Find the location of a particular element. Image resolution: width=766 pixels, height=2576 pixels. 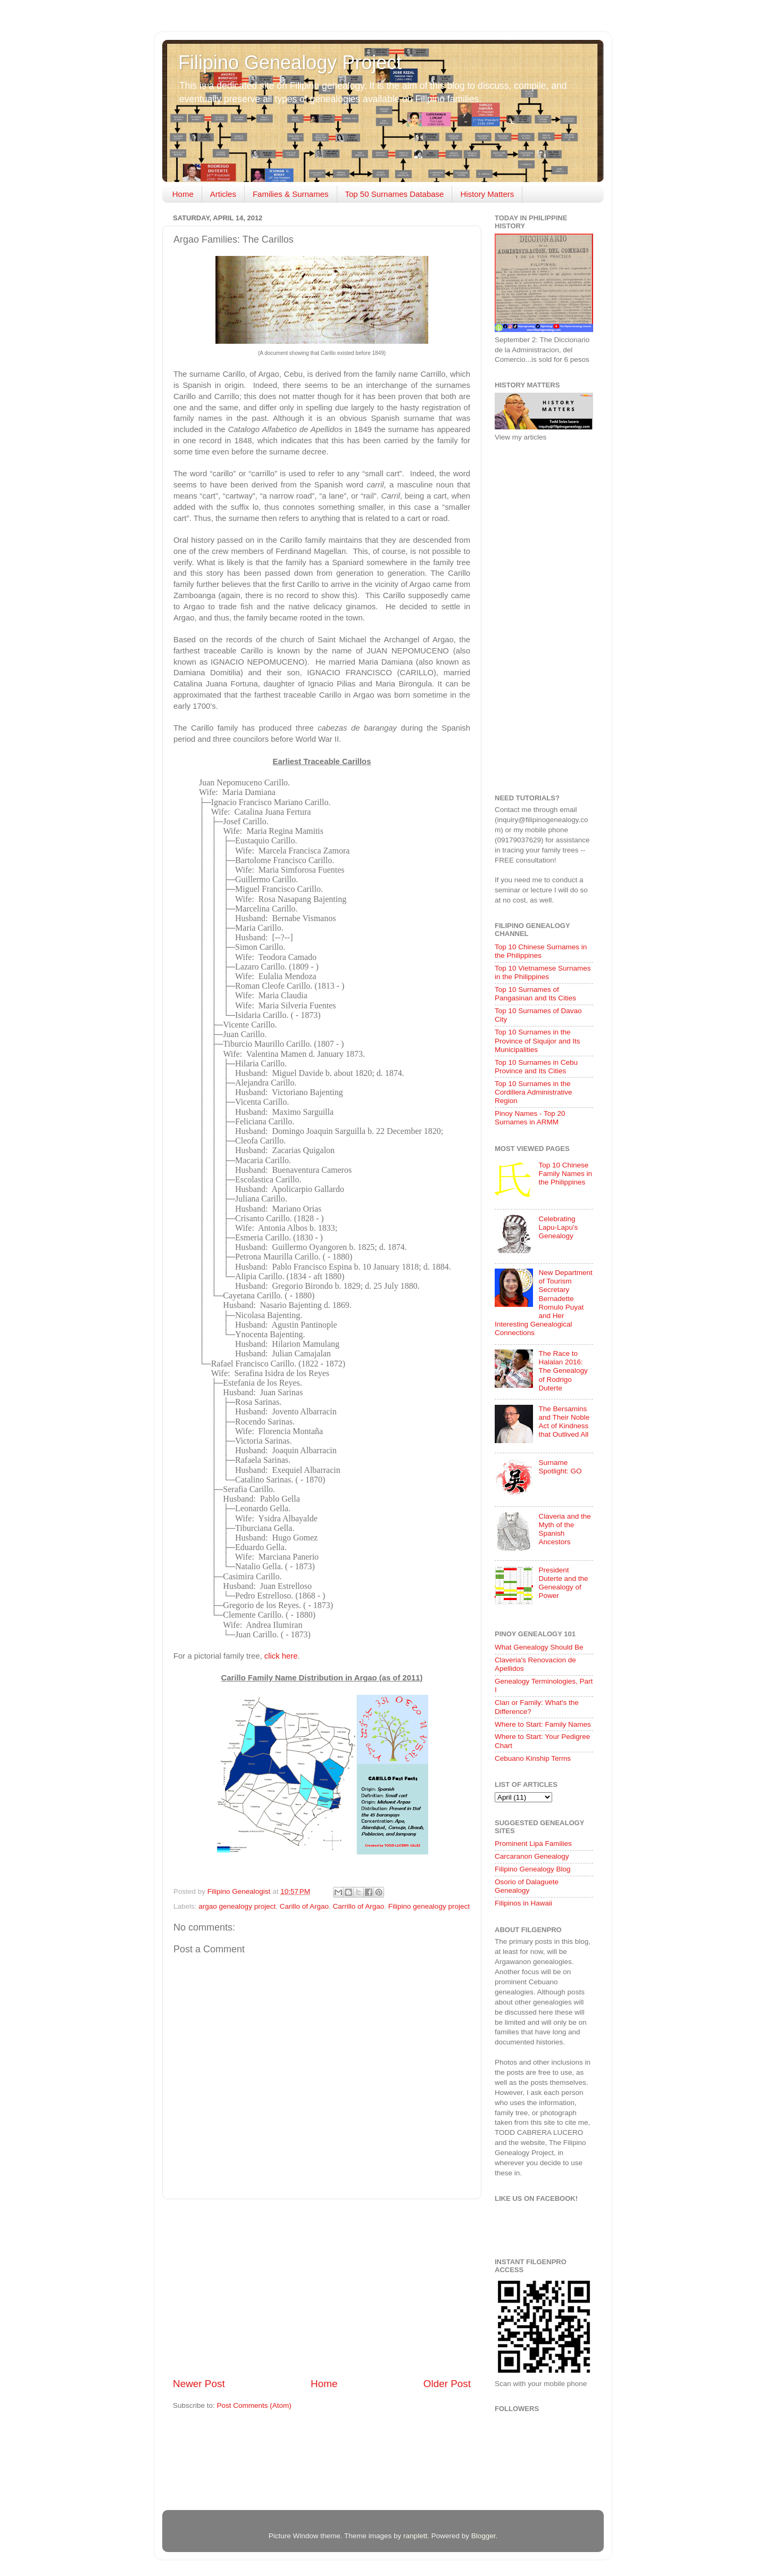

click here is located at coordinates (281, 1656).